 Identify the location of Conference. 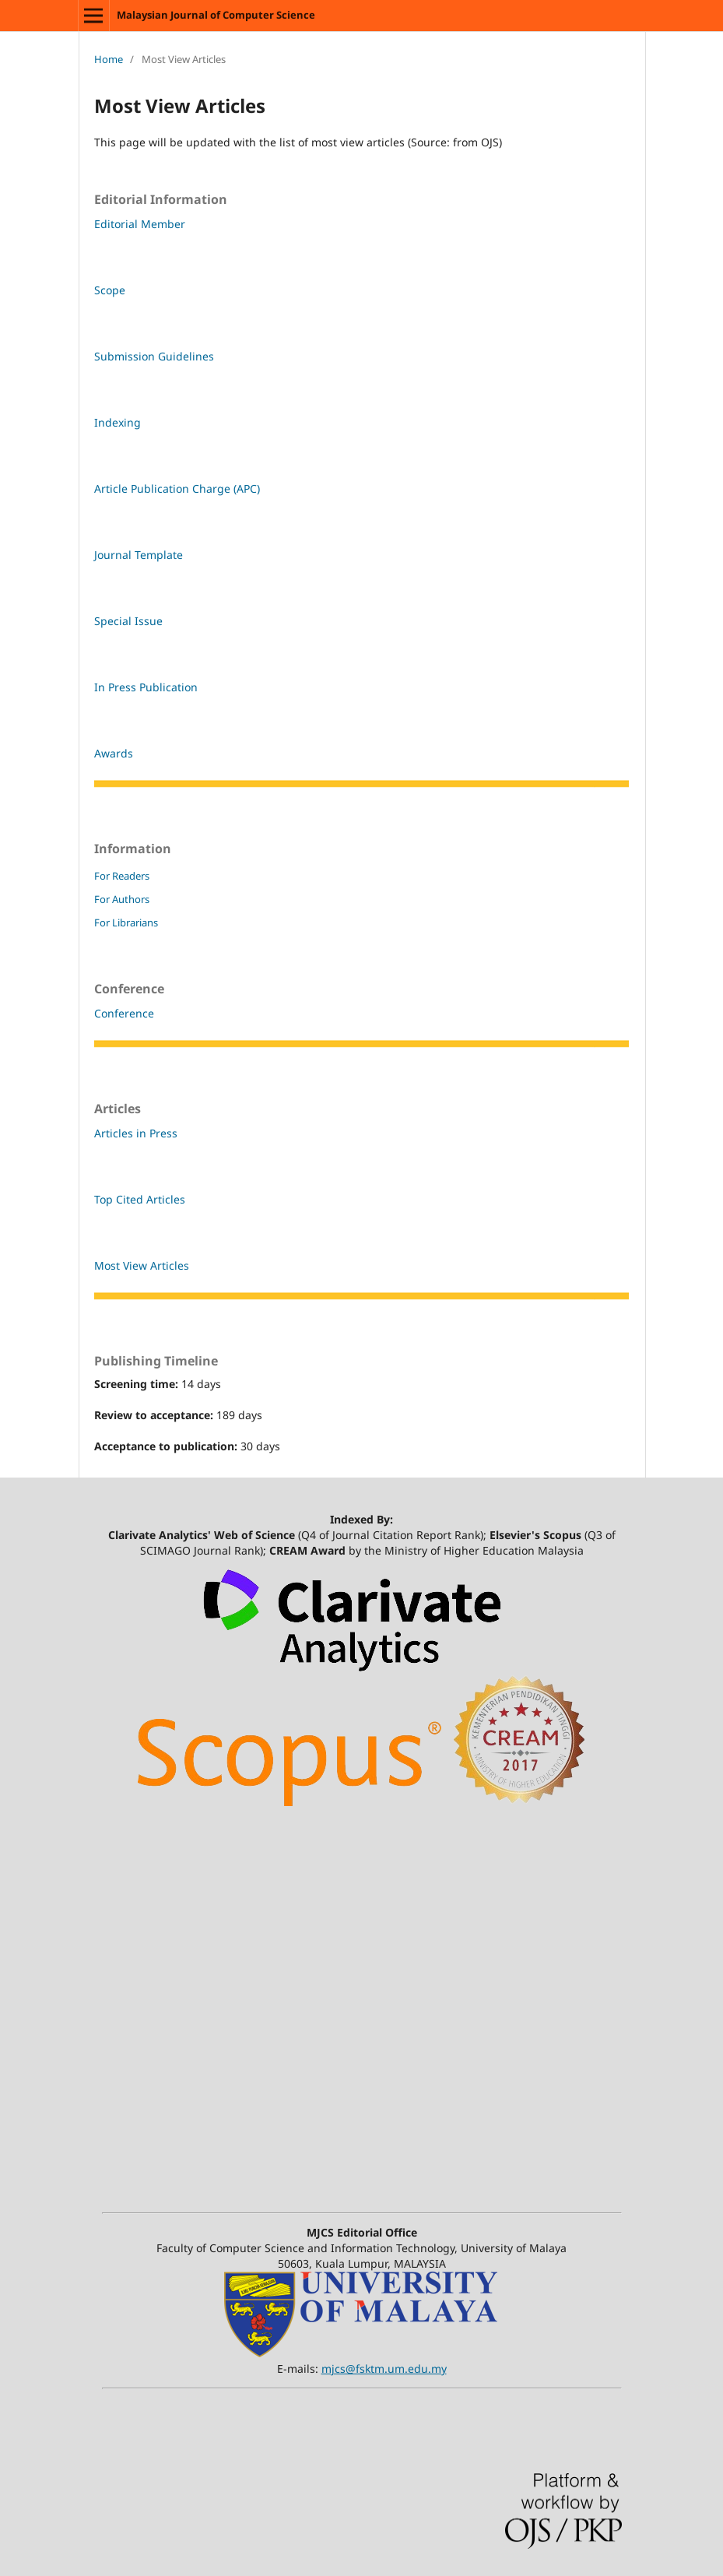
(124, 1013).